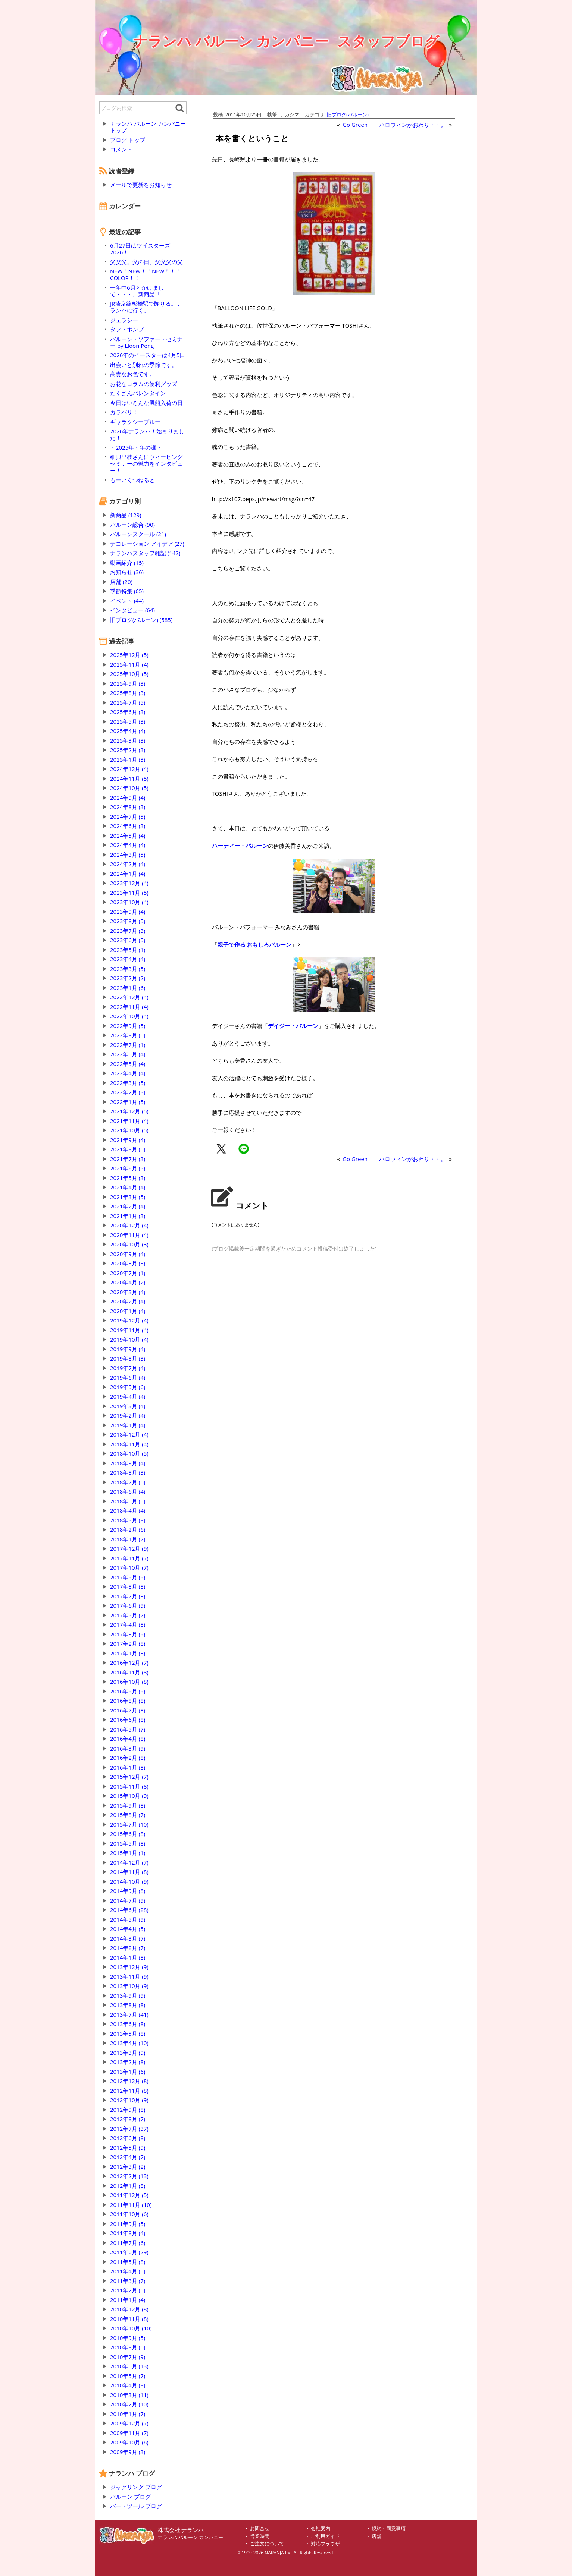  What do you see at coordinates (412, 124) in the screenshot?
I see `ハロウィンがおわり・・。` at bounding box center [412, 124].